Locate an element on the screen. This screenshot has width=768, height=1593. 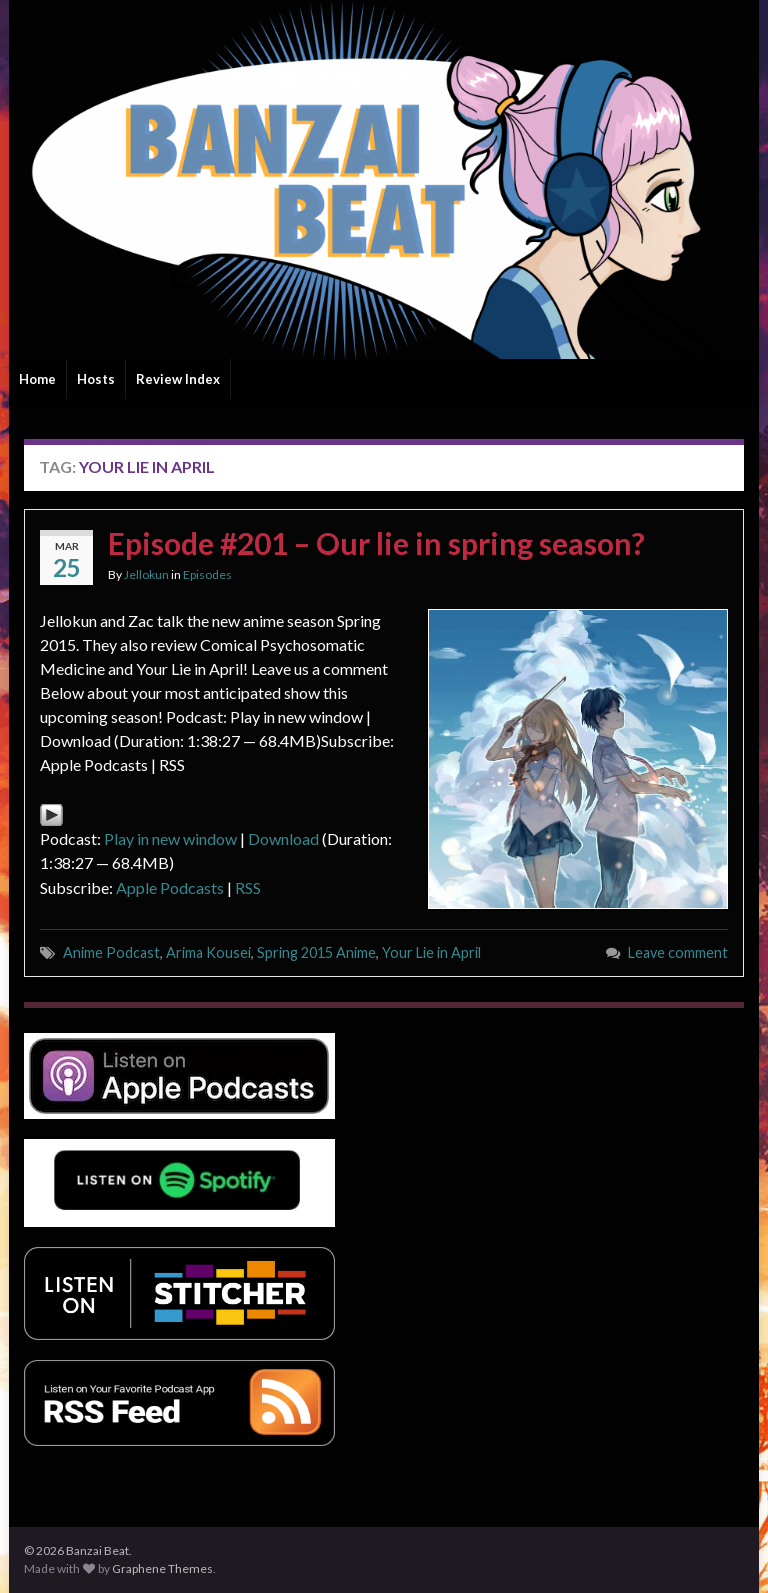
Review Index is located at coordinates (178, 379).